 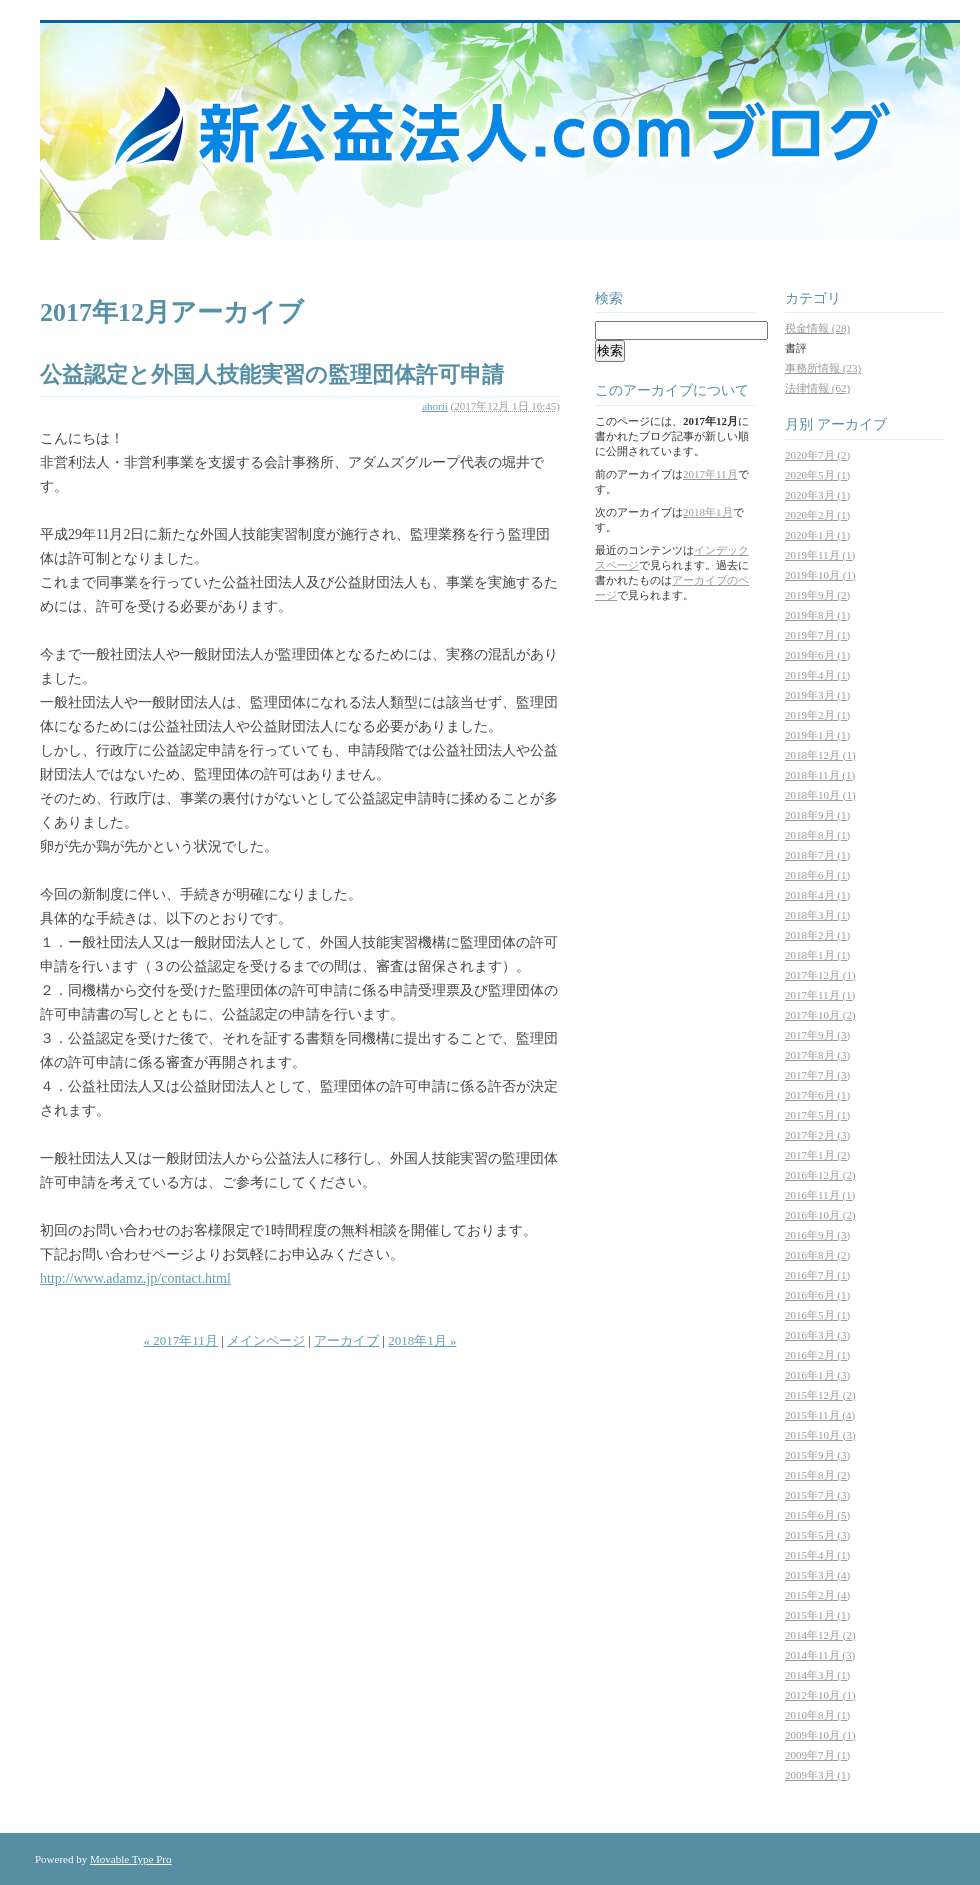 What do you see at coordinates (817, 1315) in the screenshot?
I see `2016年5月 (1)` at bounding box center [817, 1315].